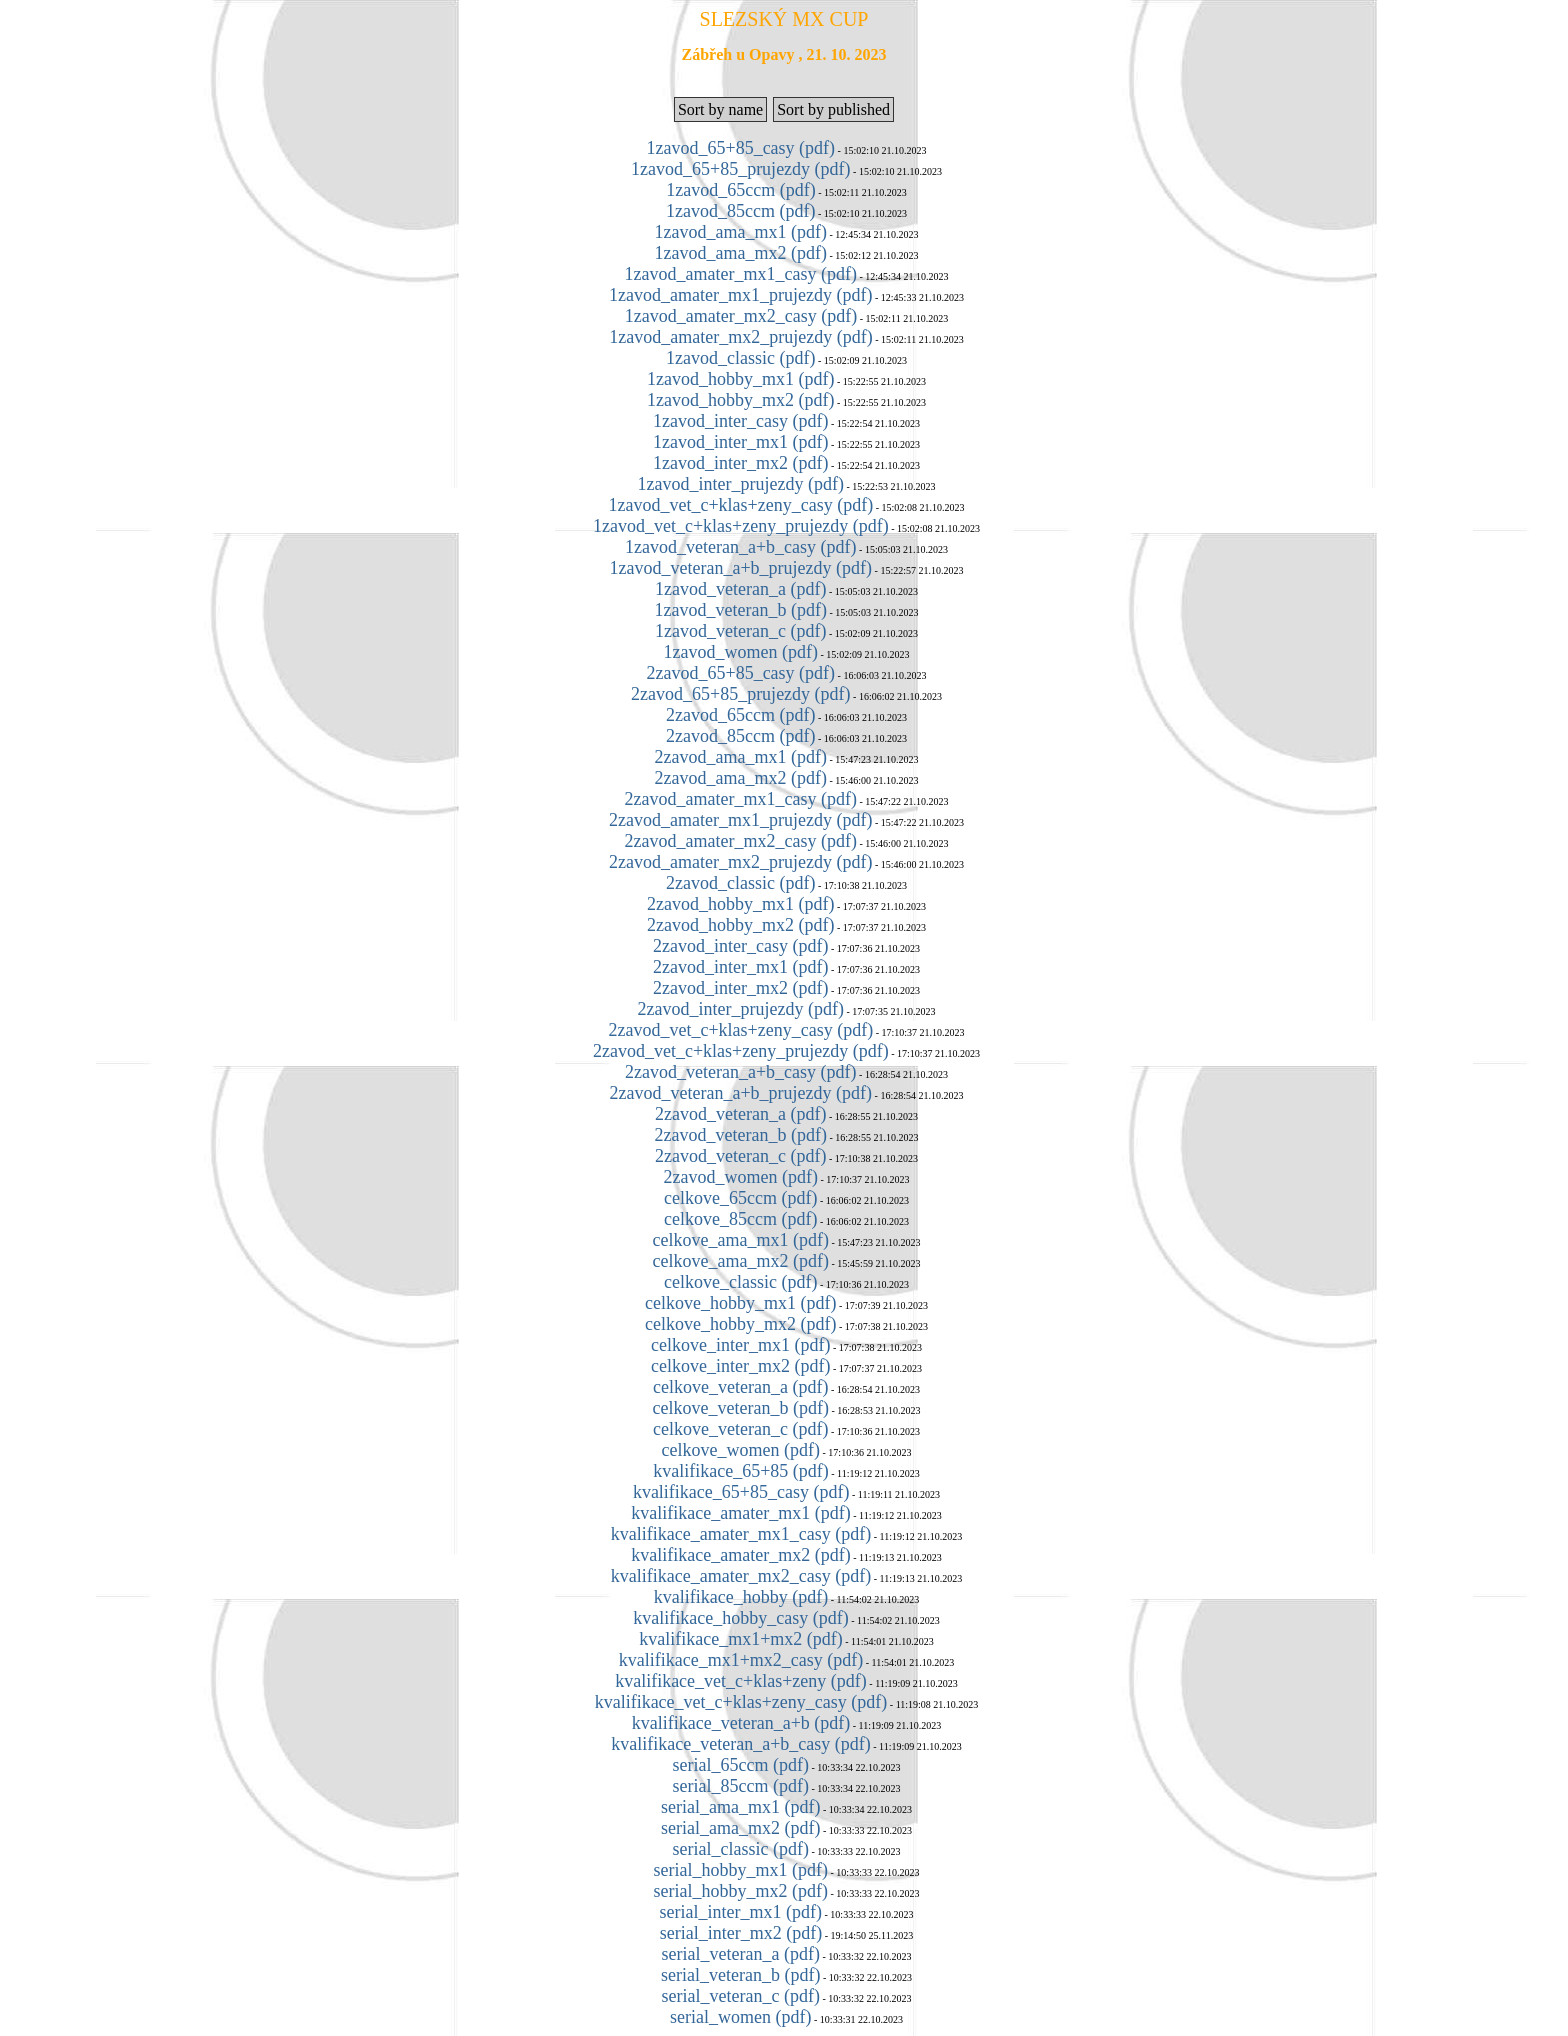  Describe the element at coordinates (741, 1450) in the screenshot. I see `celkove_women (pdf)` at that location.